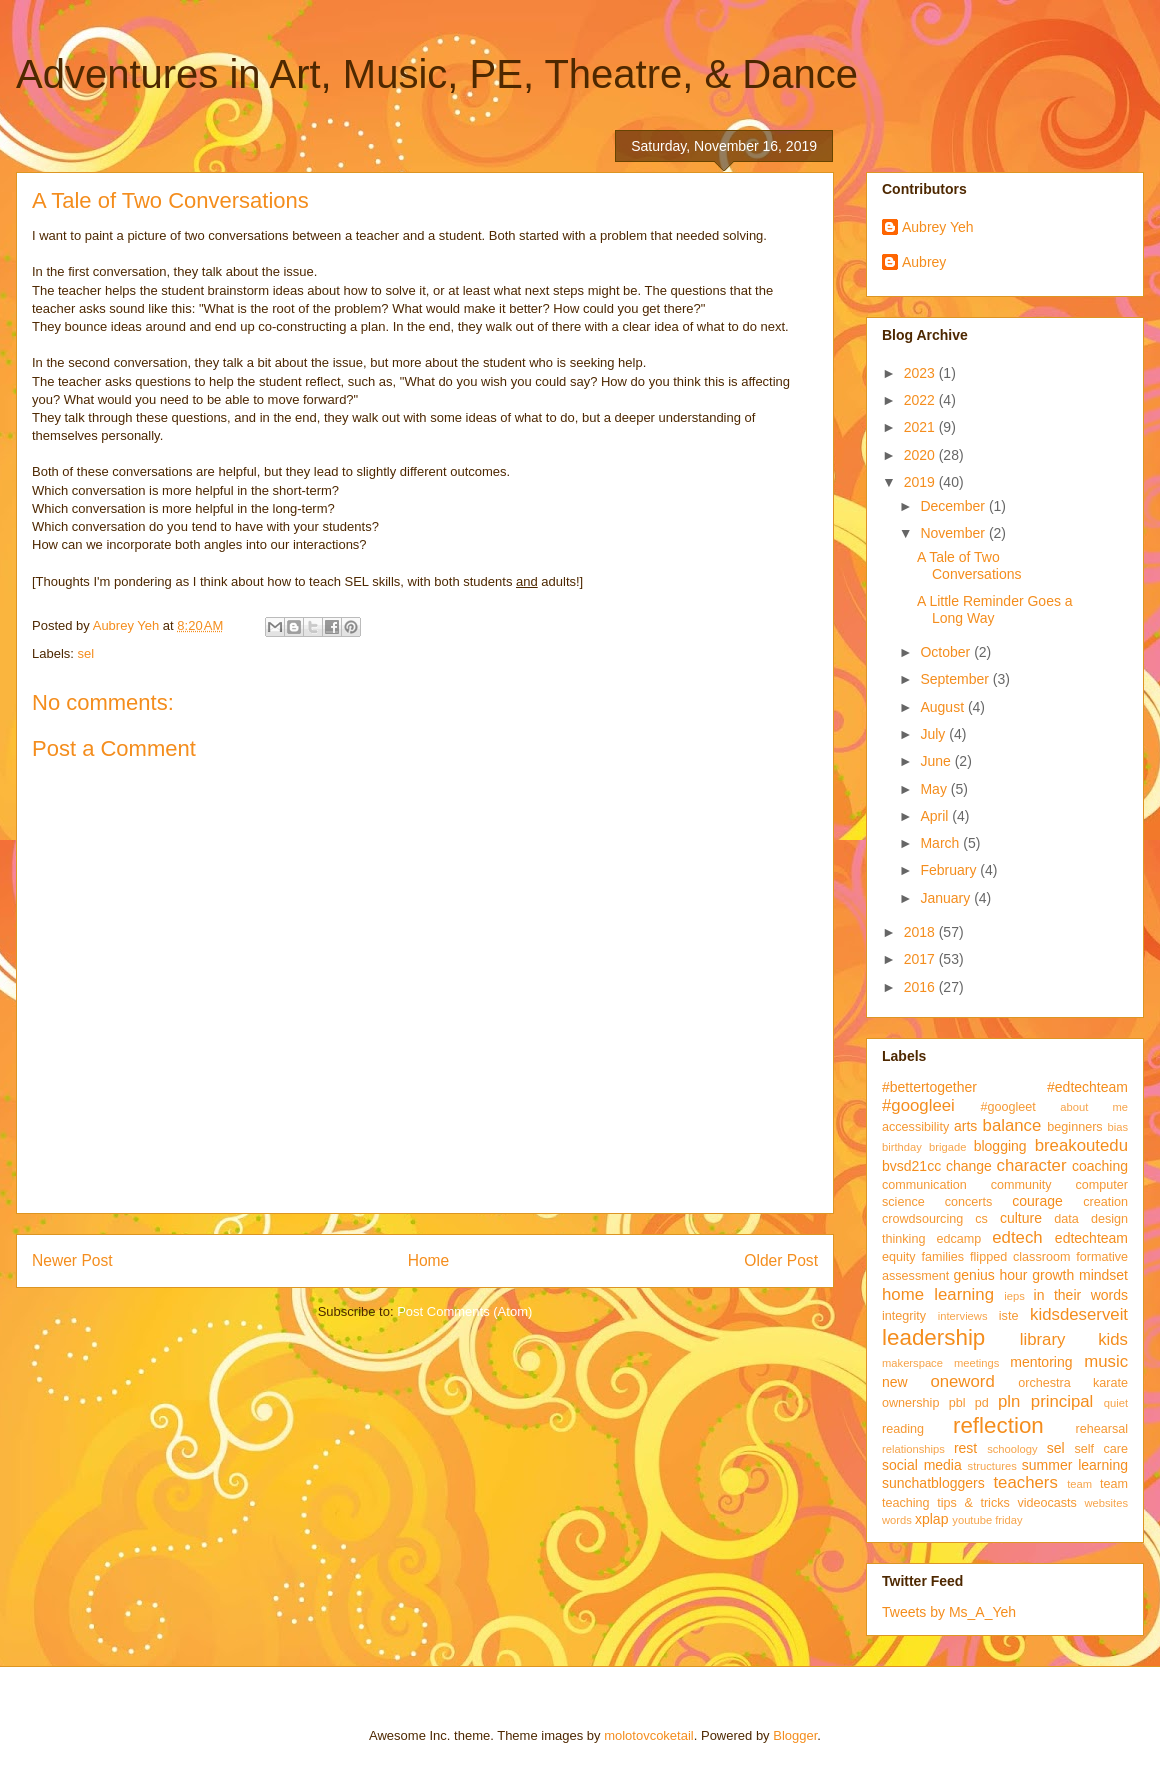 This screenshot has height=1775, width=1160. I want to click on pbl, so click(957, 1403).